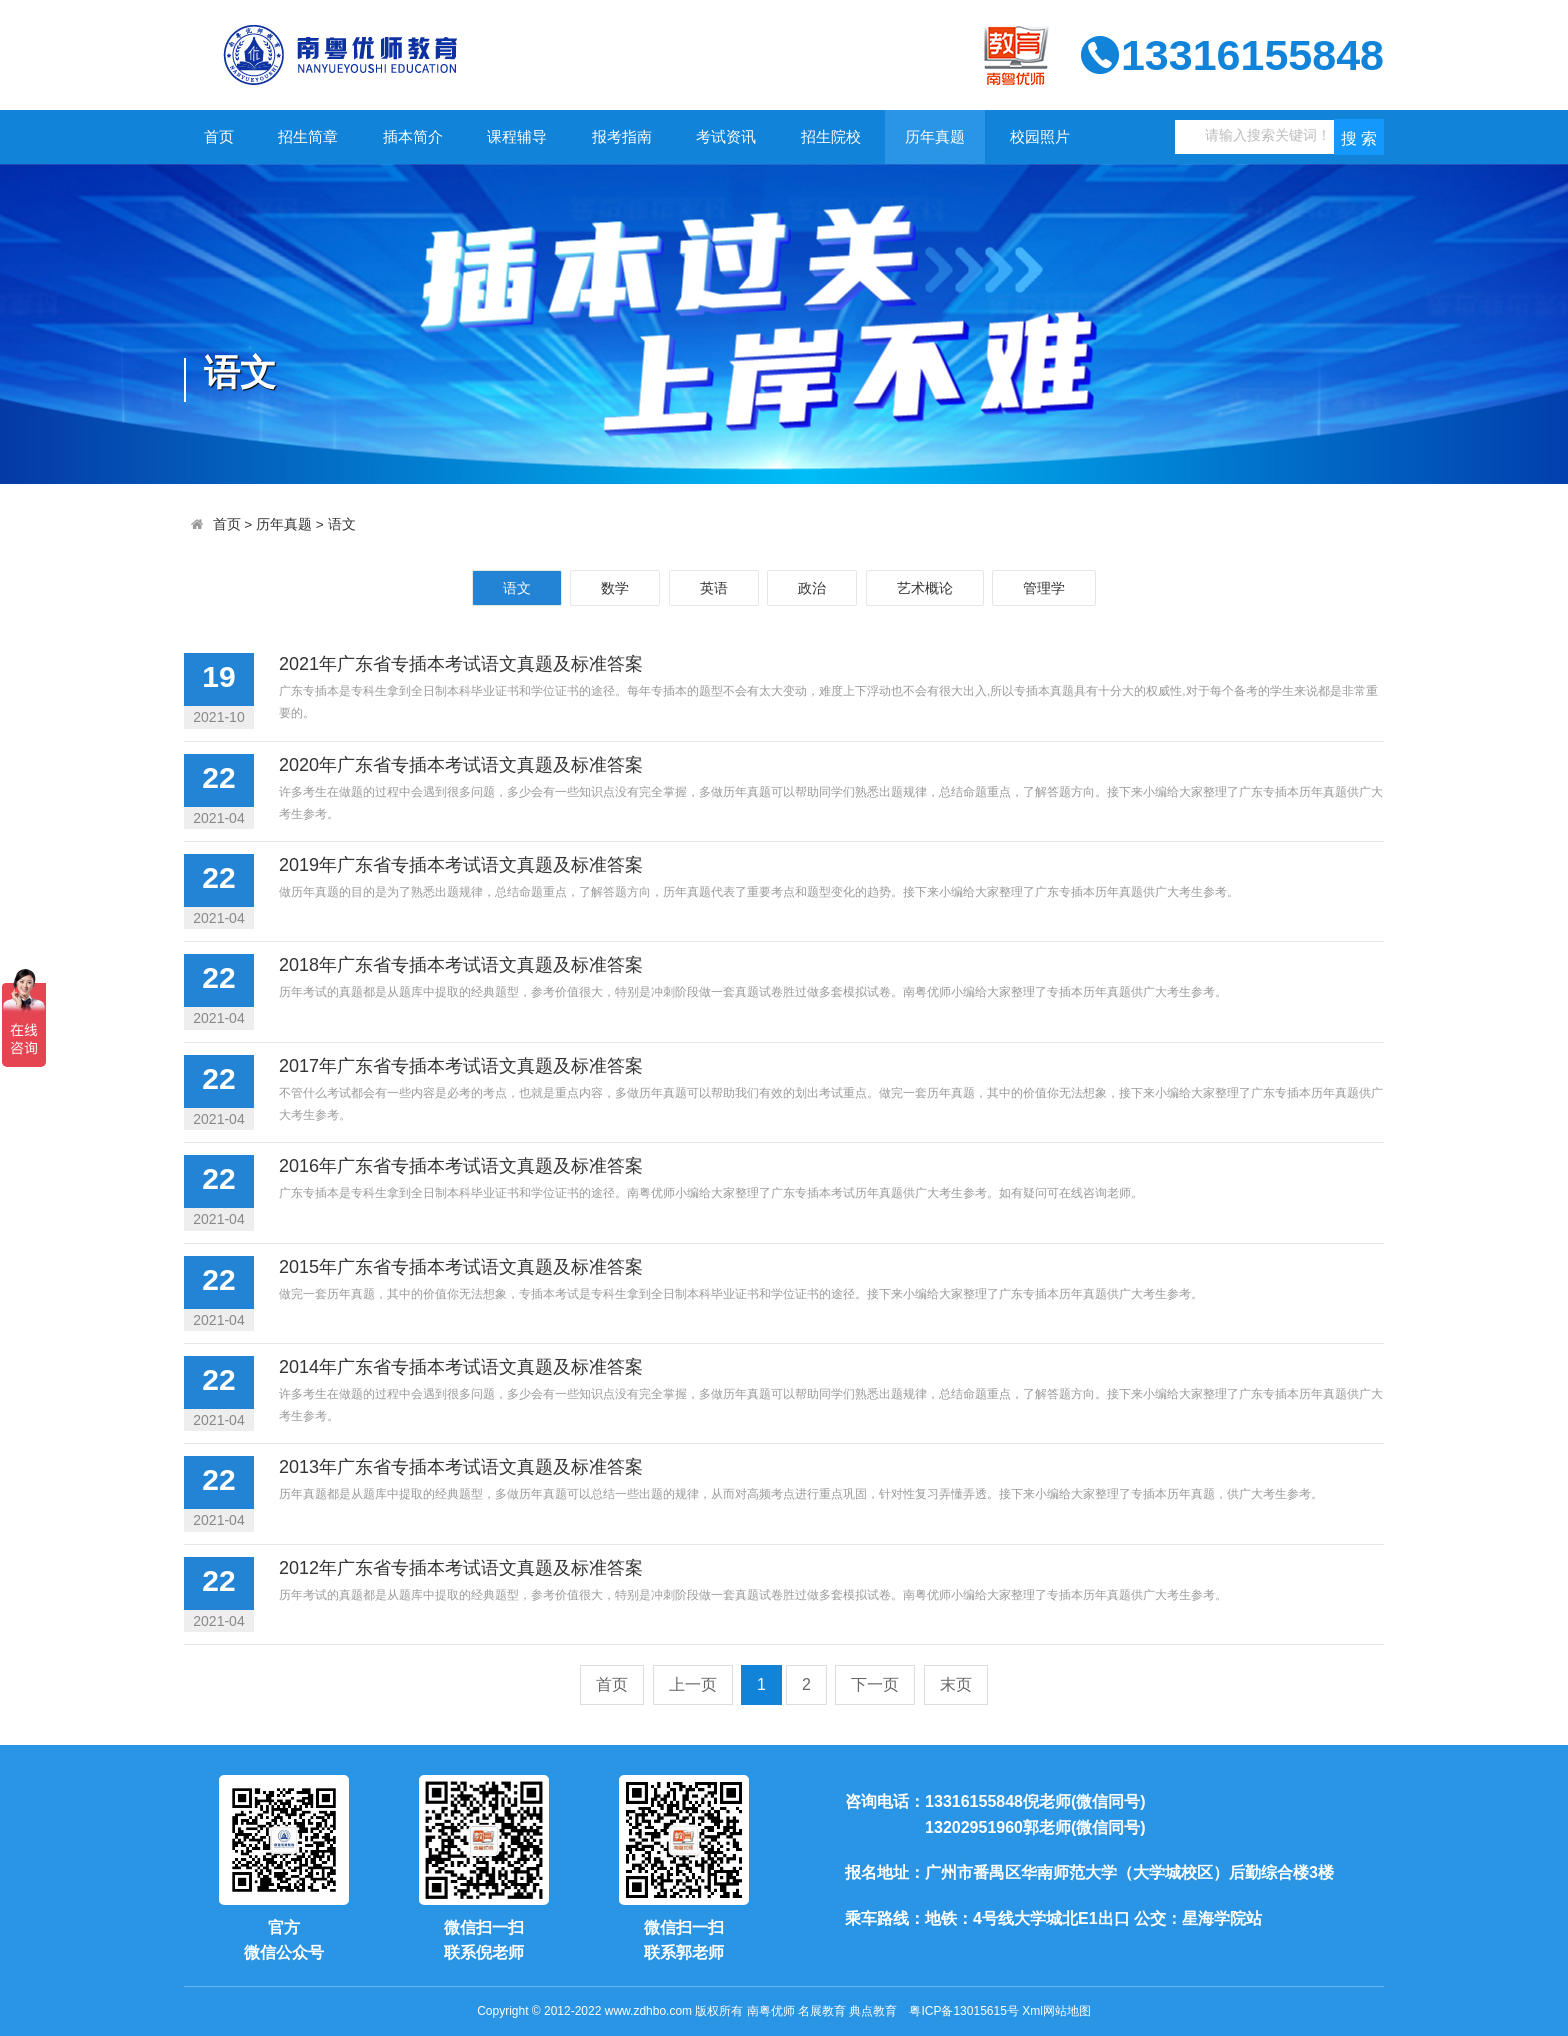  Describe the element at coordinates (461, 965) in the screenshot. I see `2018年广东省专插本考试语文真题及标准答案` at that location.